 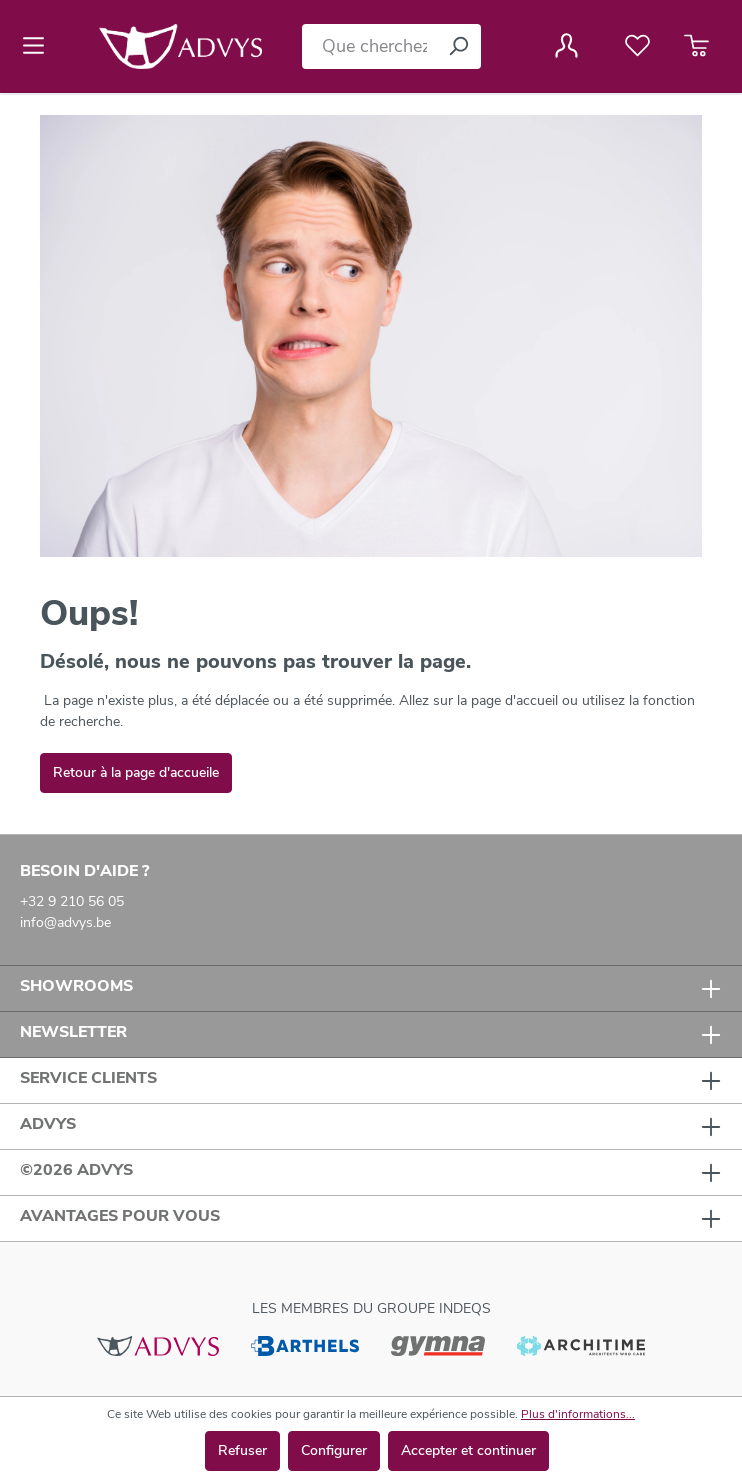 What do you see at coordinates (242, 1450) in the screenshot?
I see `Refuser` at bounding box center [242, 1450].